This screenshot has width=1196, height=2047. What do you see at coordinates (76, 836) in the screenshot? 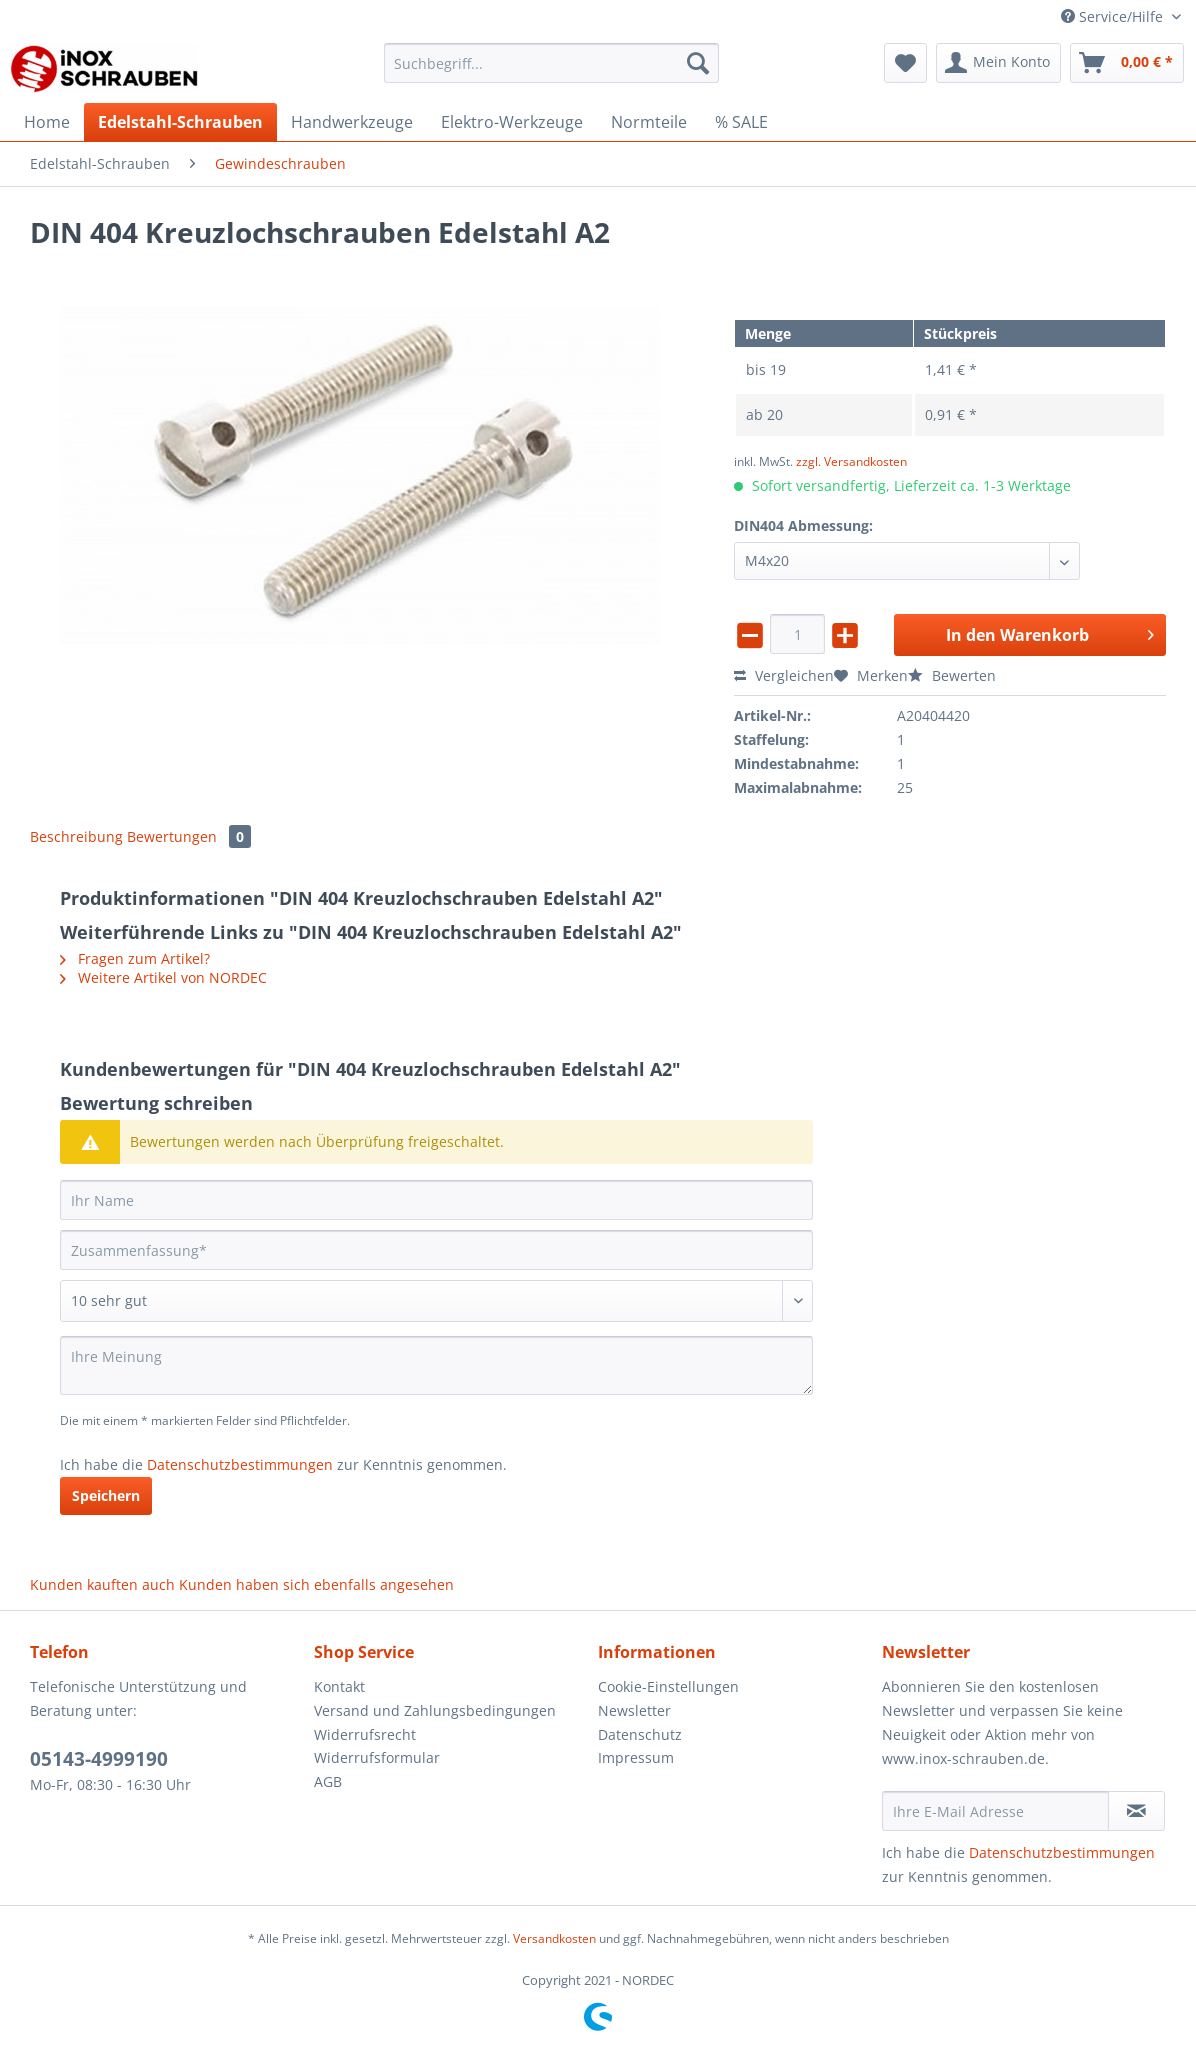
I see `Beschreibung` at bounding box center [76, 836].